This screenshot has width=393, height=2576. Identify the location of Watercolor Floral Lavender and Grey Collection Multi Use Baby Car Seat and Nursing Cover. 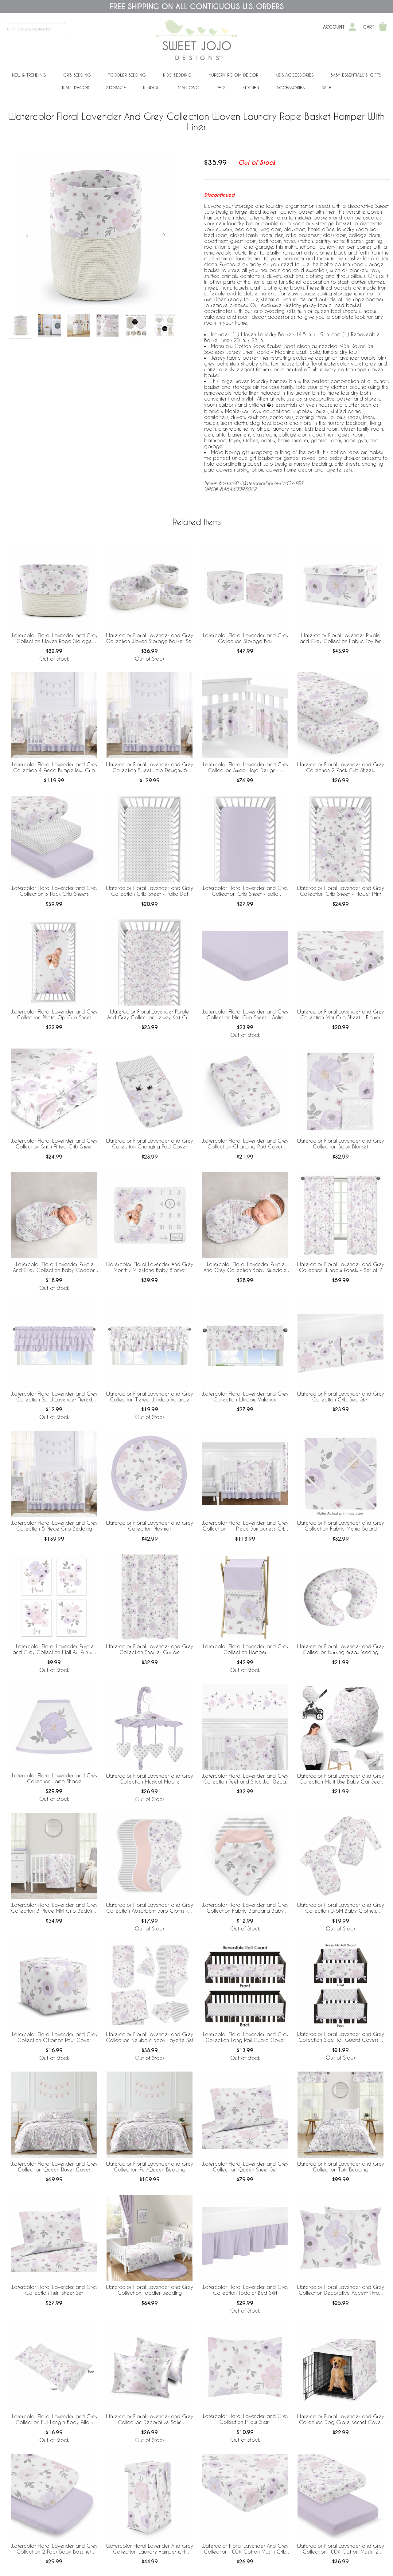
(340, 1779).